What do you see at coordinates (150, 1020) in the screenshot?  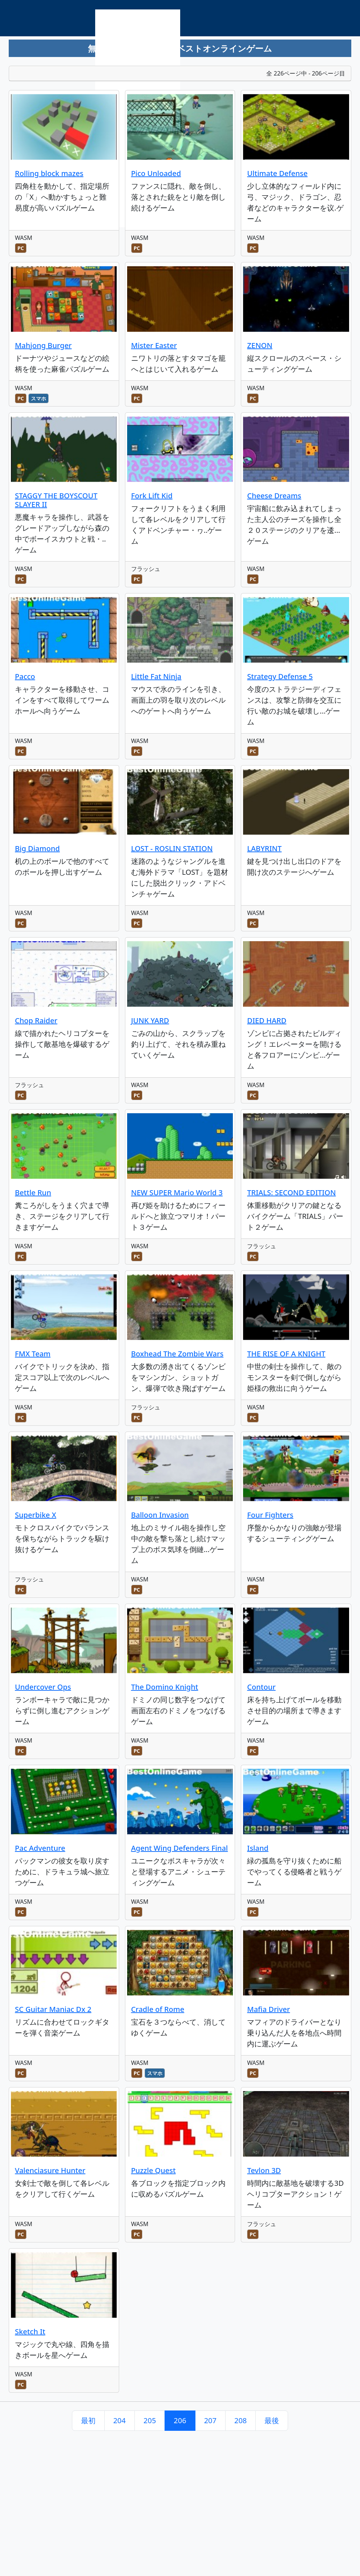 I see `JUNK YARD` at bounding box center [150, 1020].